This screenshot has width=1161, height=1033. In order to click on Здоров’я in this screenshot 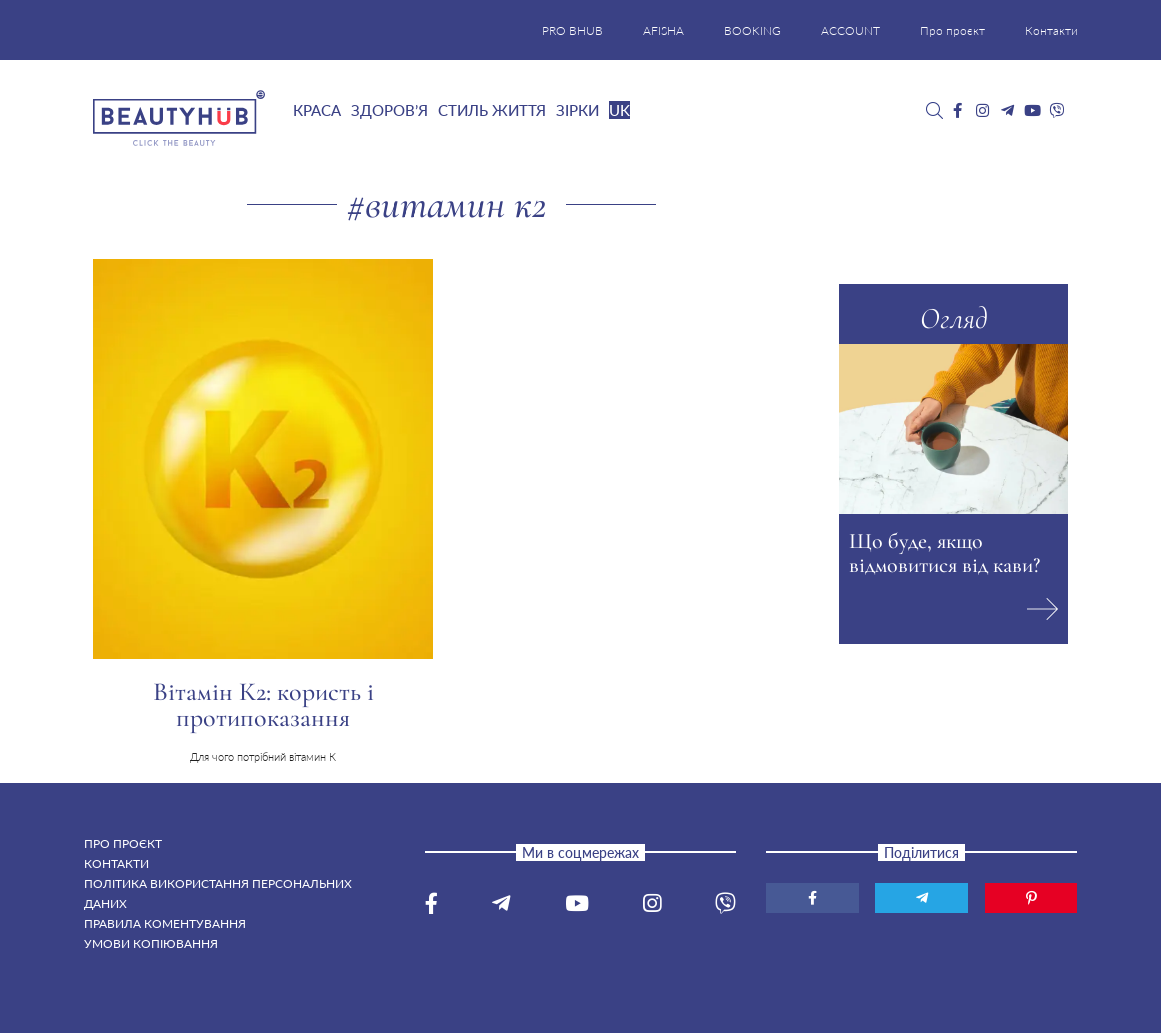, I will do `click(389, 110)`.